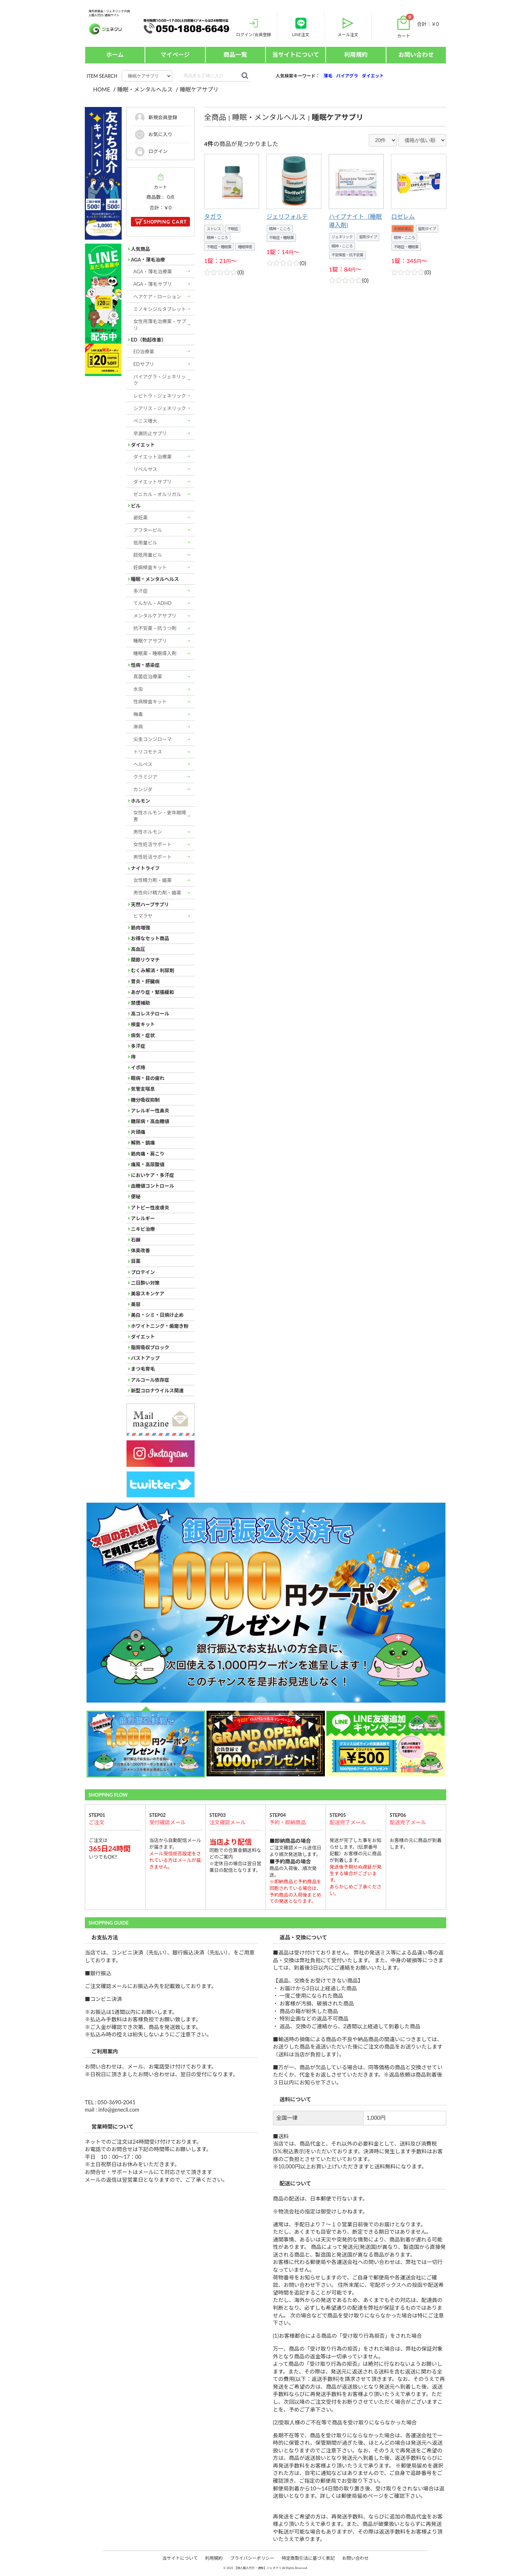  Describe the element at coordinates (147, 1164) in the screenshot. I see `痛風・高尿酸値` at that location.